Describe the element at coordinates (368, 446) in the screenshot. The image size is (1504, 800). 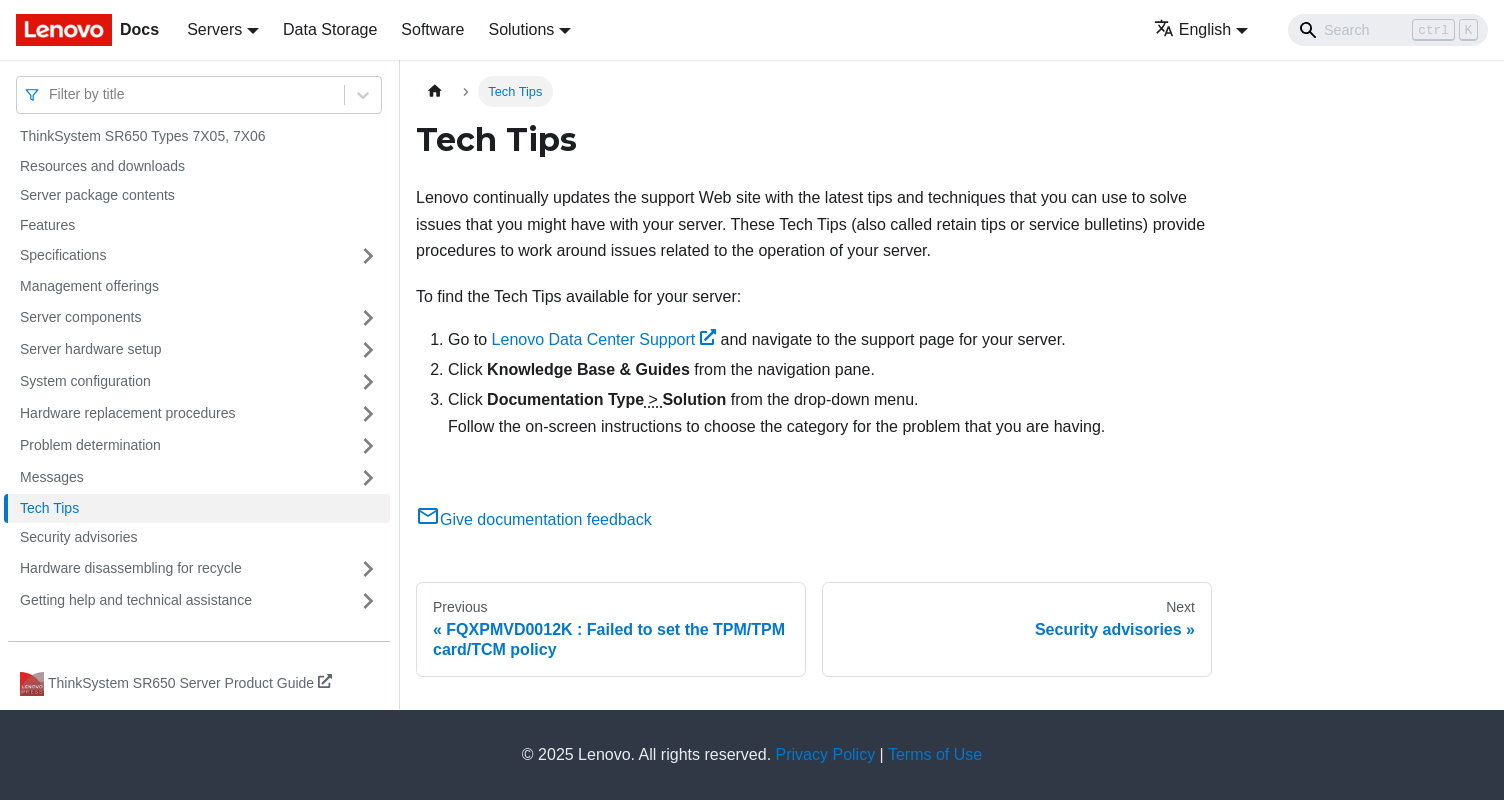
I see `[Toggle the collapsible sidebar category 'Problem determination']` at that location.